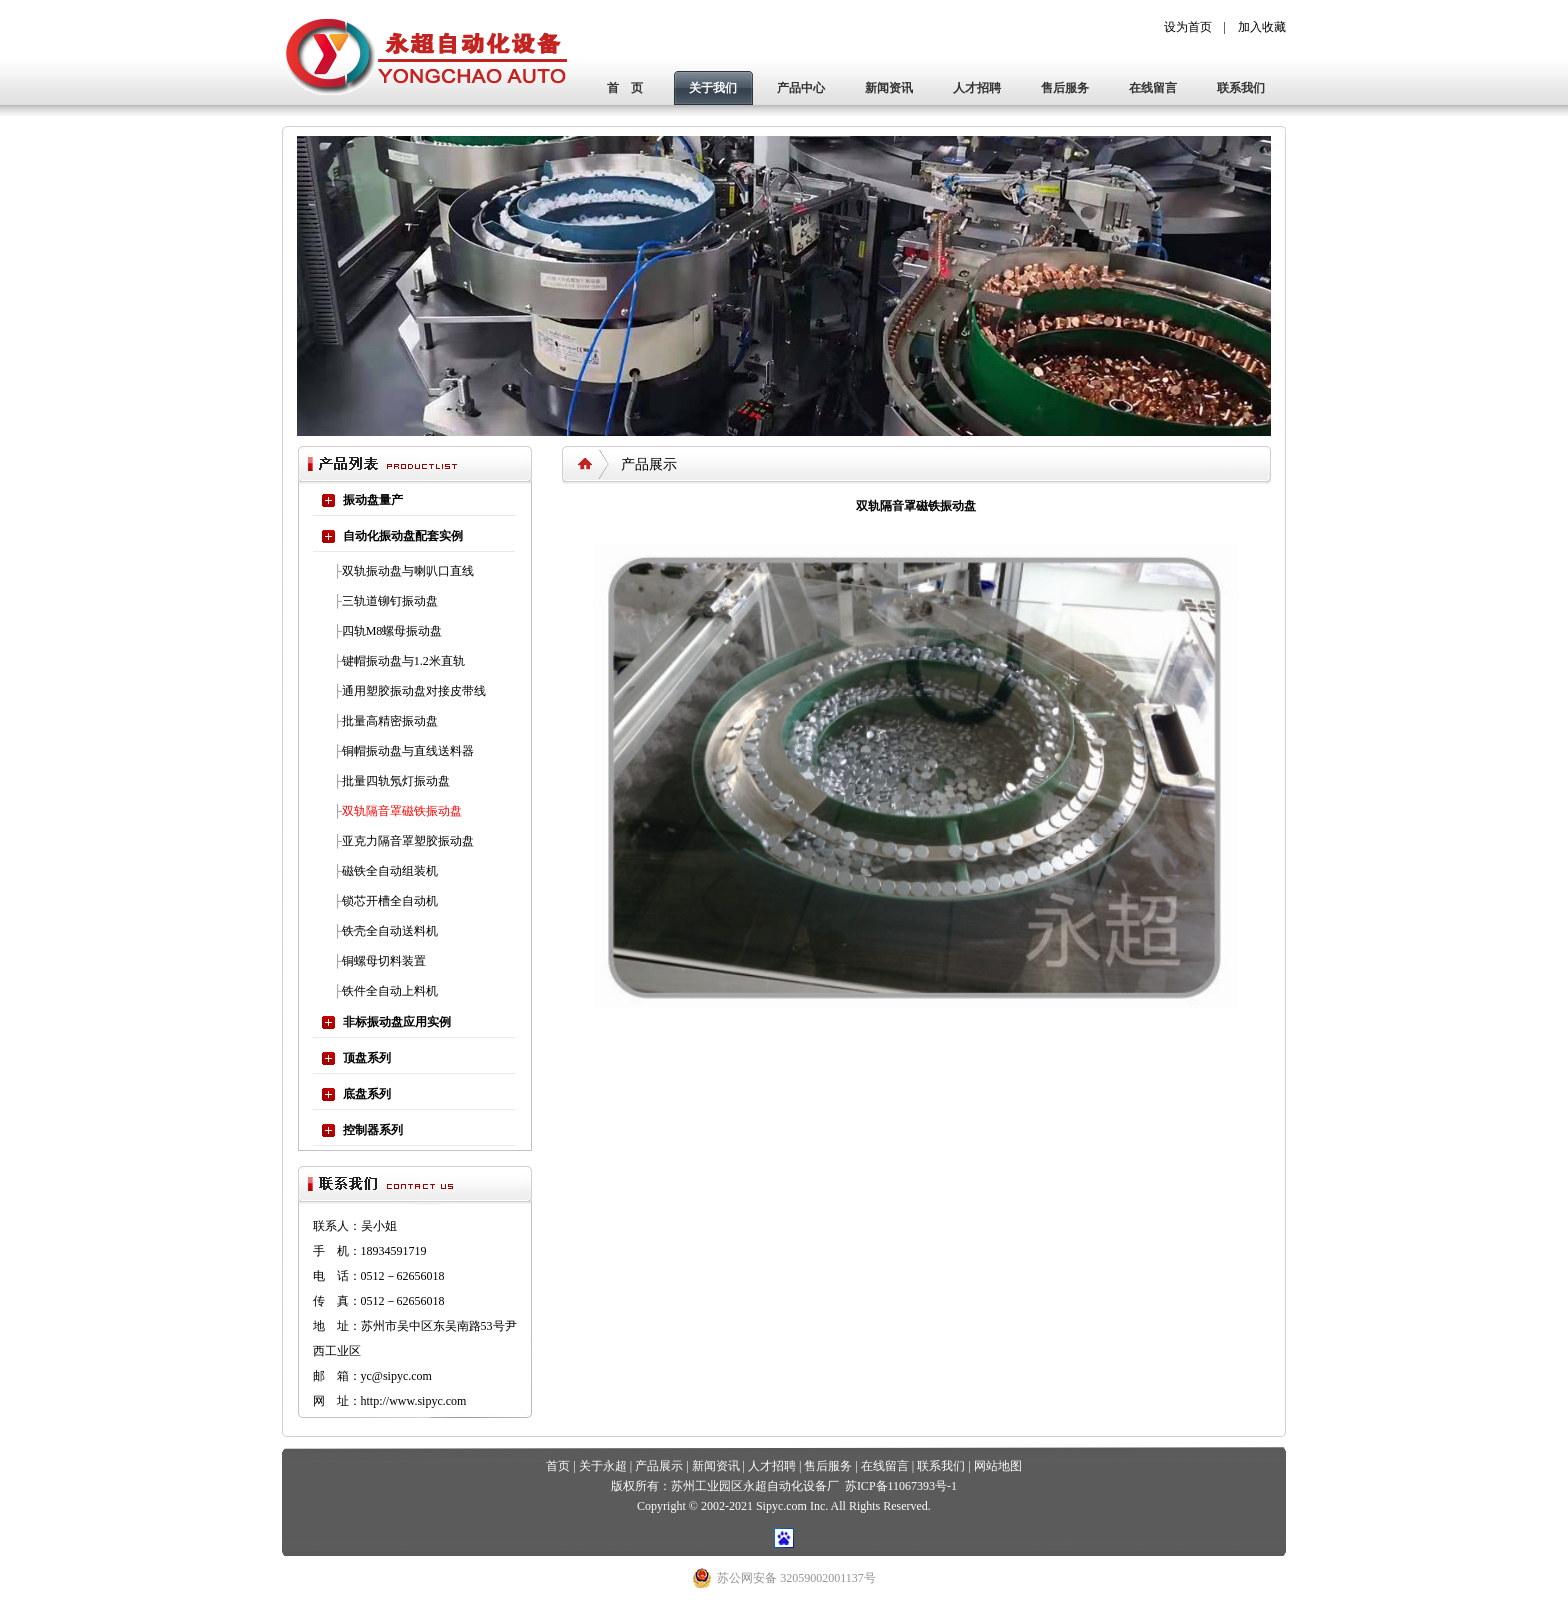 This screenshot has height=1608, width=1568. I want to click on 三轨道铆钉振动盘, so click(390, 601).